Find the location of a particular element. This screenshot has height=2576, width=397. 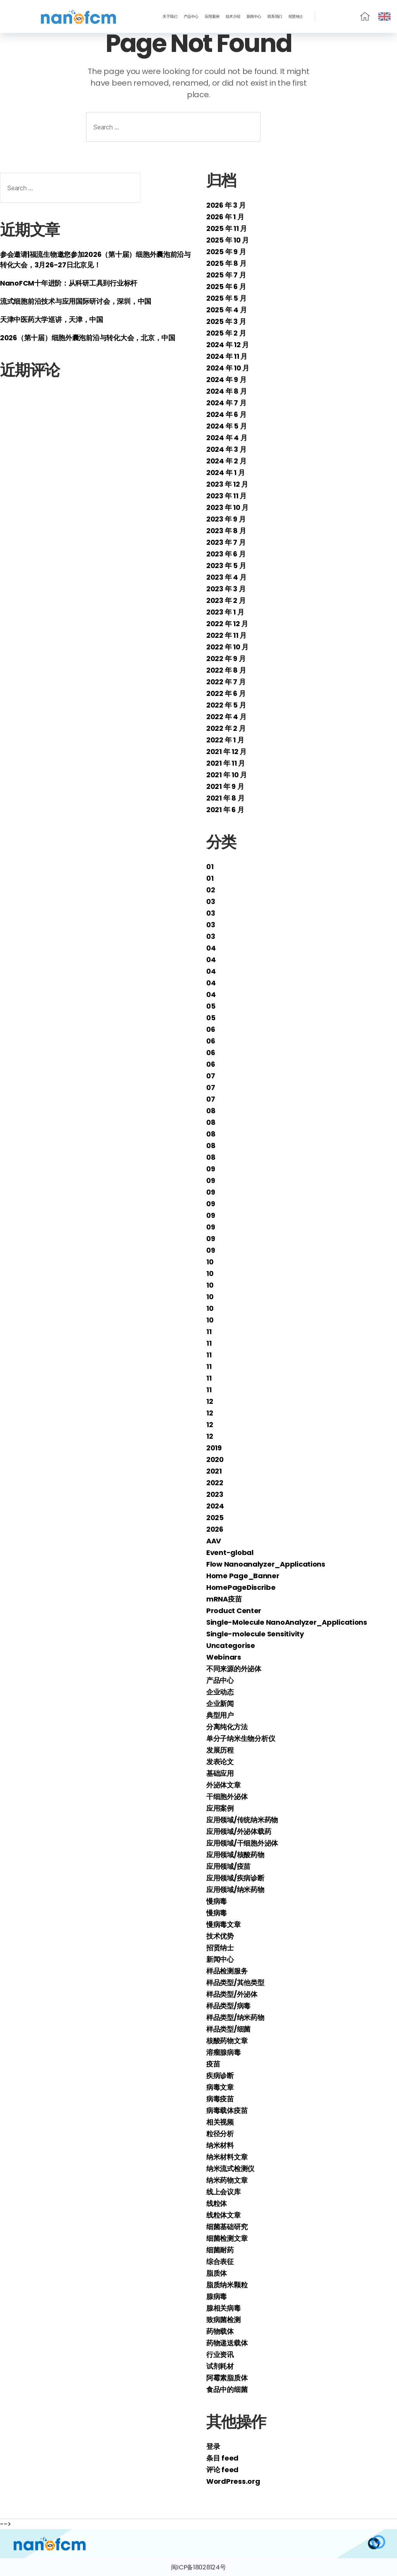

NanoFCM十年进阶：从科研工具到行业标杆 is located at coordinates (68, 283).